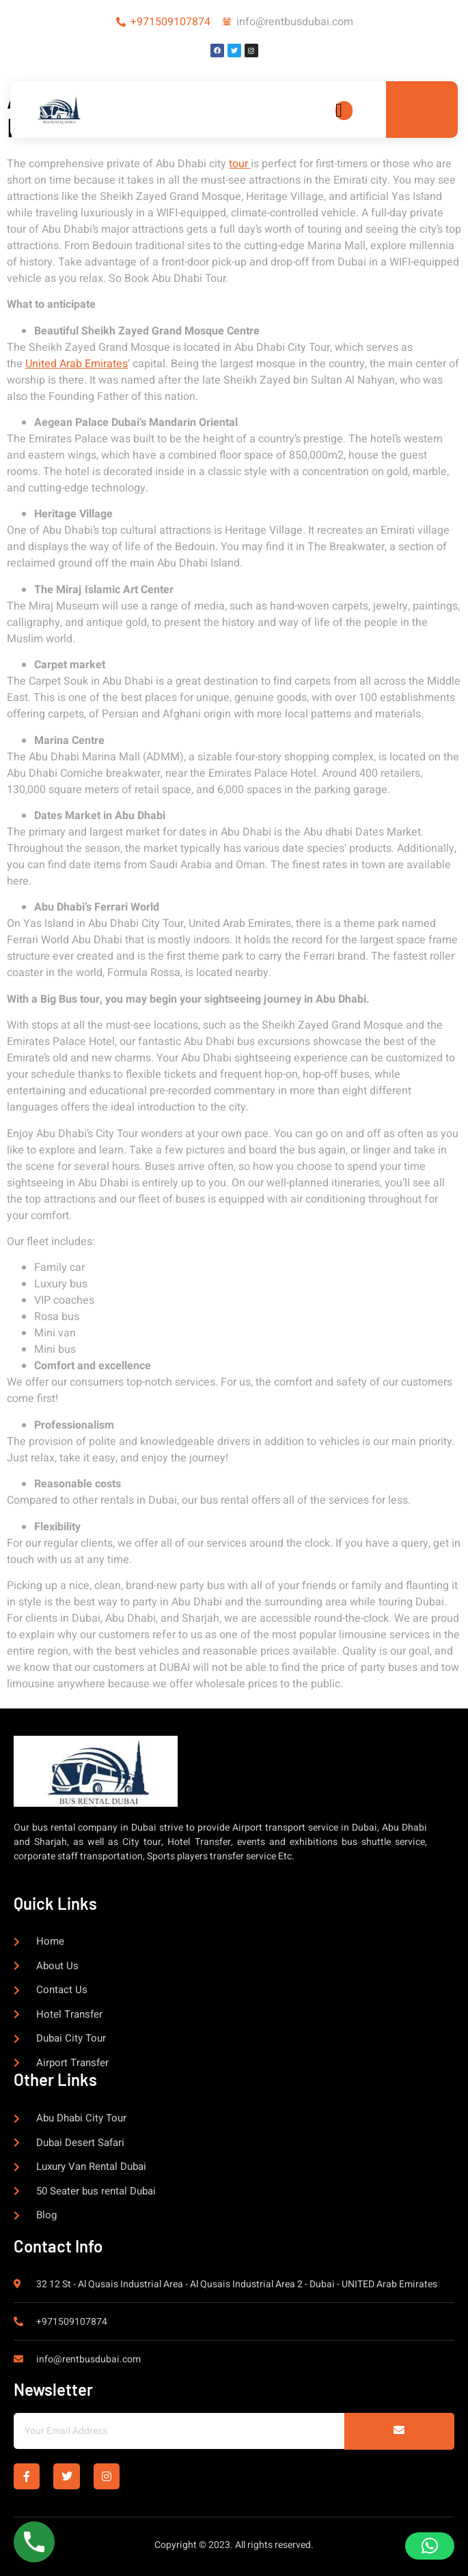  I want to click on +971509107874, so click(170, 22).